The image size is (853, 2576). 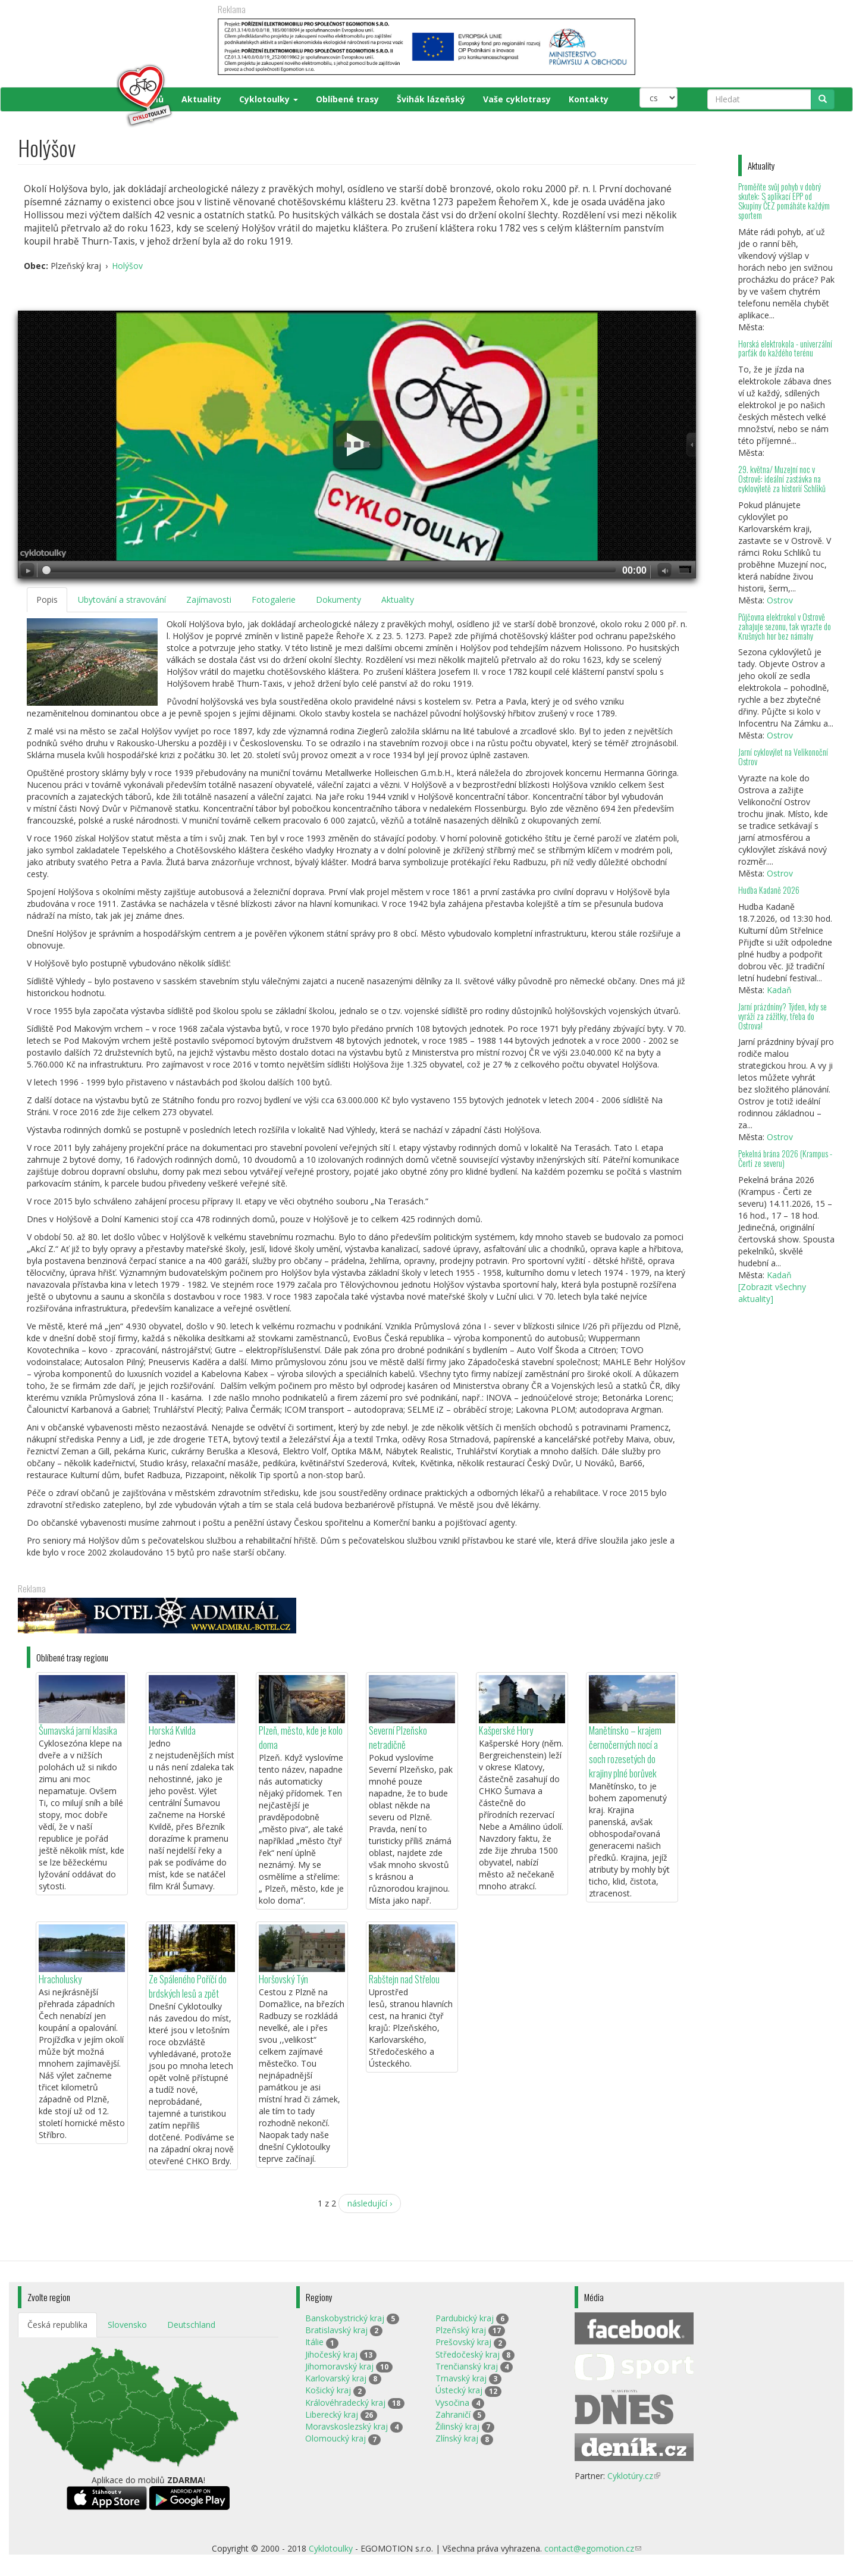 What do you see at coordinates (404, 1978) in the screenshot?
I see `Rabštejn nad Střelou` at bounding box center [404, 1978].